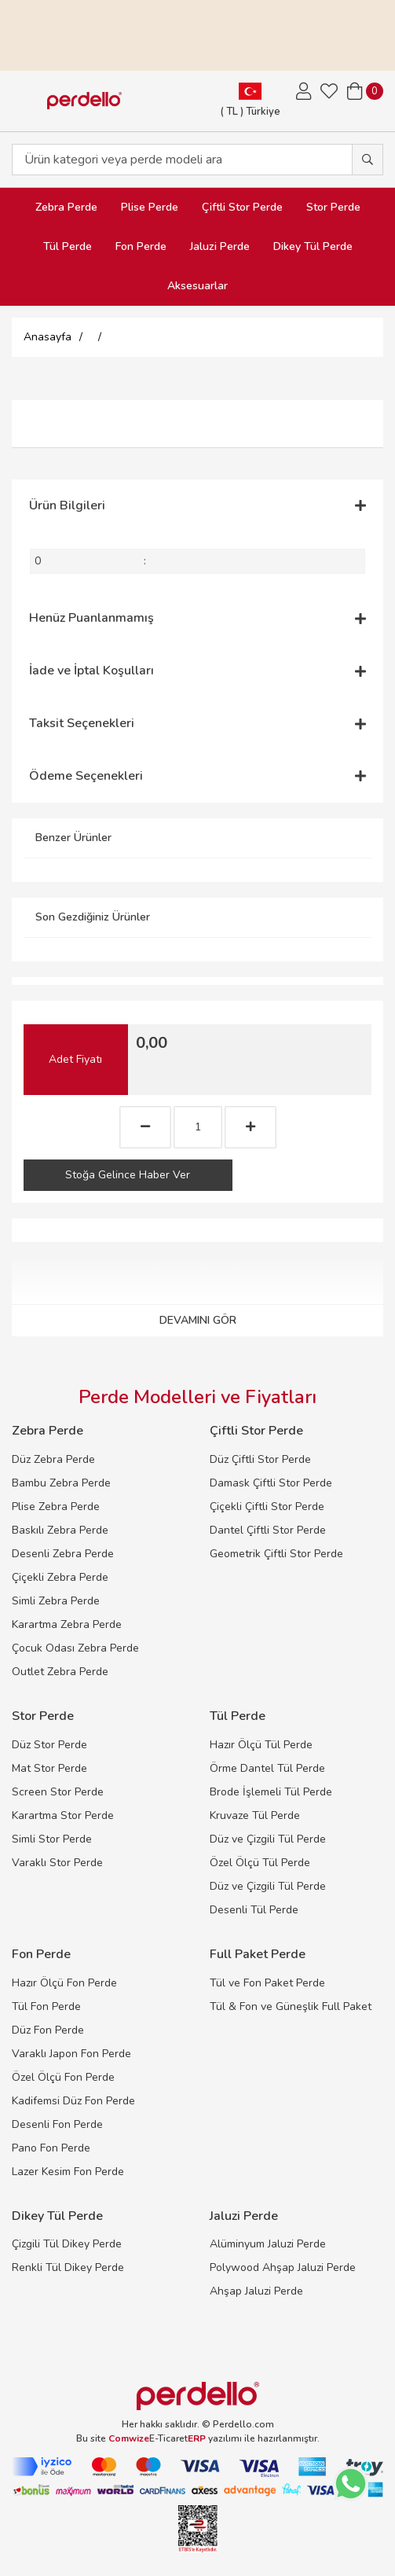 The image size is (395, 2576). Describe the element at coordinates (60, 1530) in the screenshot. I see `Baskılı Zebra Perde` at that location.